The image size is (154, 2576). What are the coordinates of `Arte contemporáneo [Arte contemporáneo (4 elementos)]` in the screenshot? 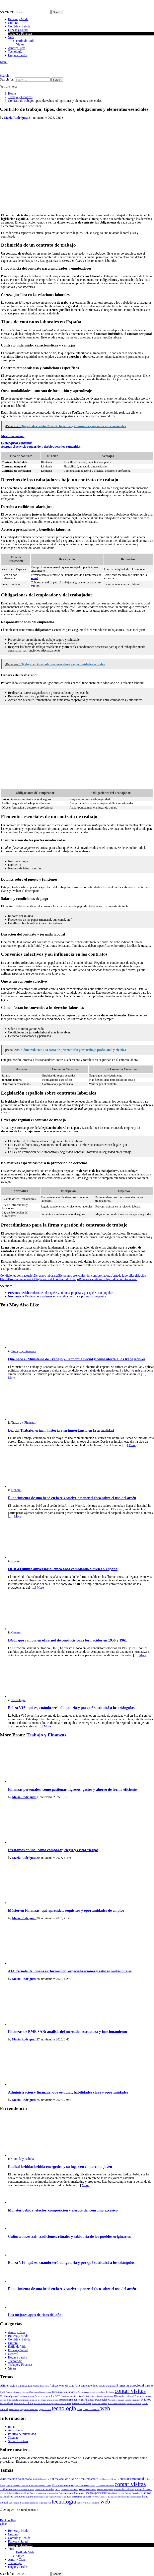 It's located at (86, 2385).